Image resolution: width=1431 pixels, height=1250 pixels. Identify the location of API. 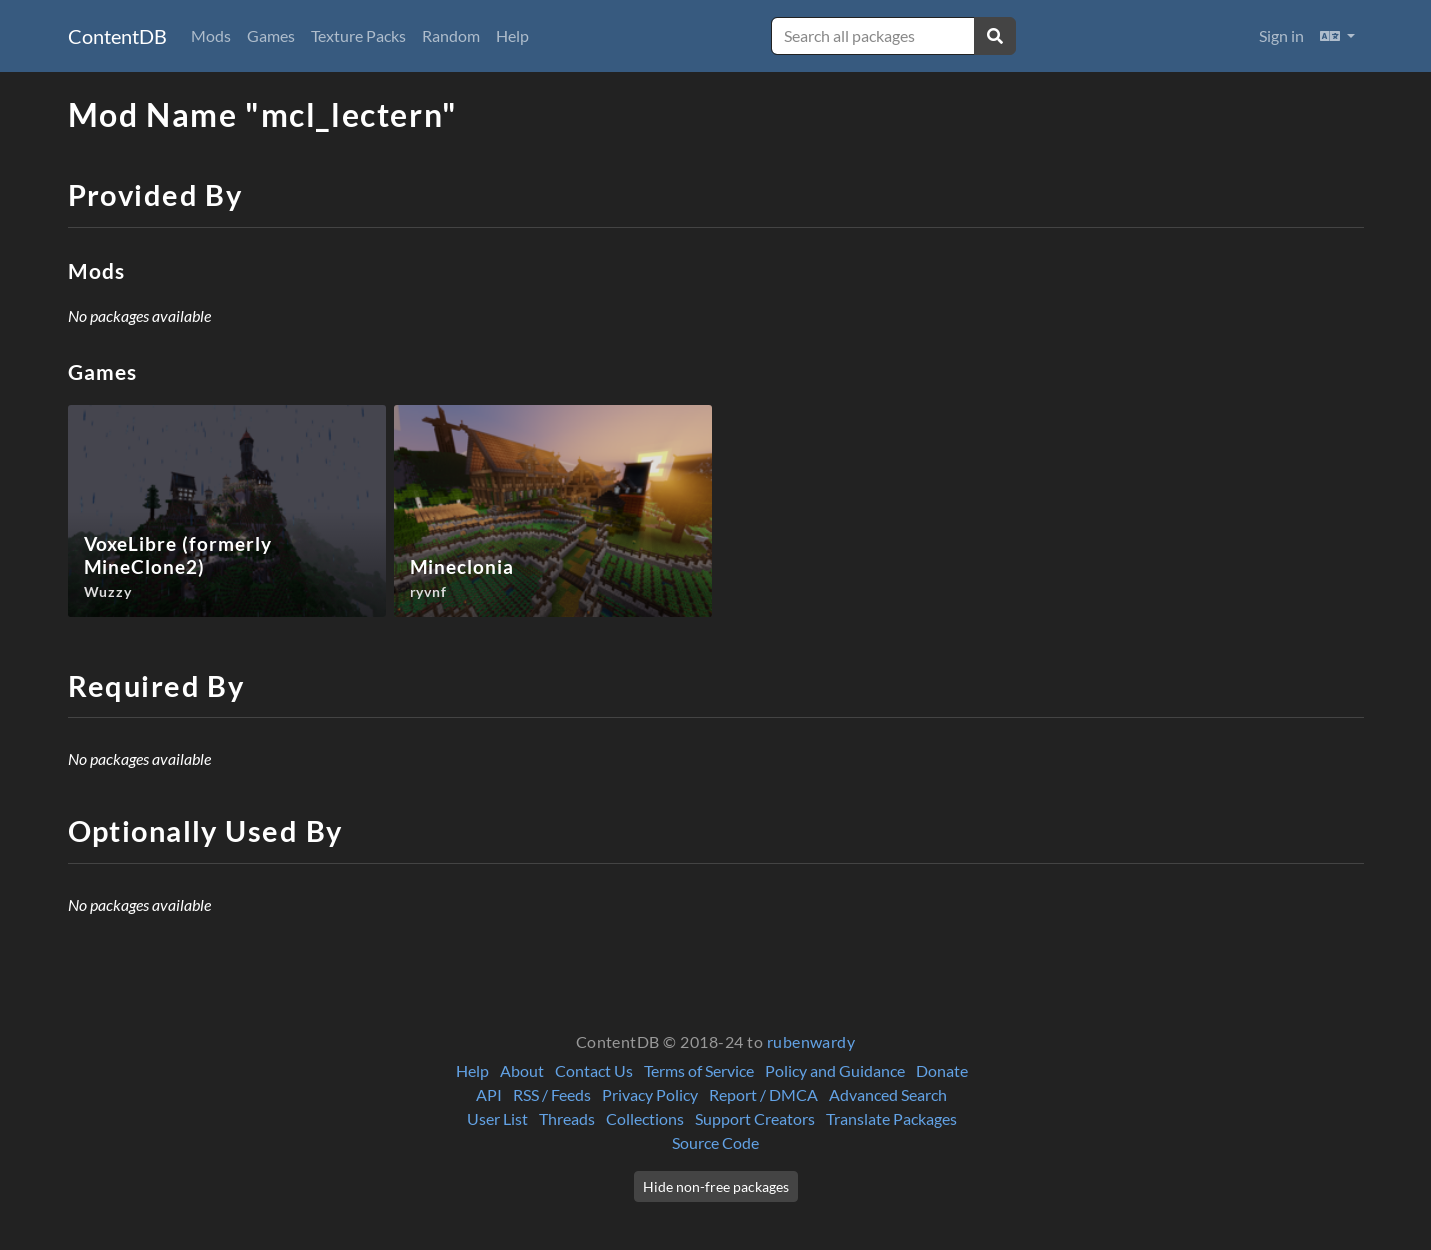
(489, 1094).